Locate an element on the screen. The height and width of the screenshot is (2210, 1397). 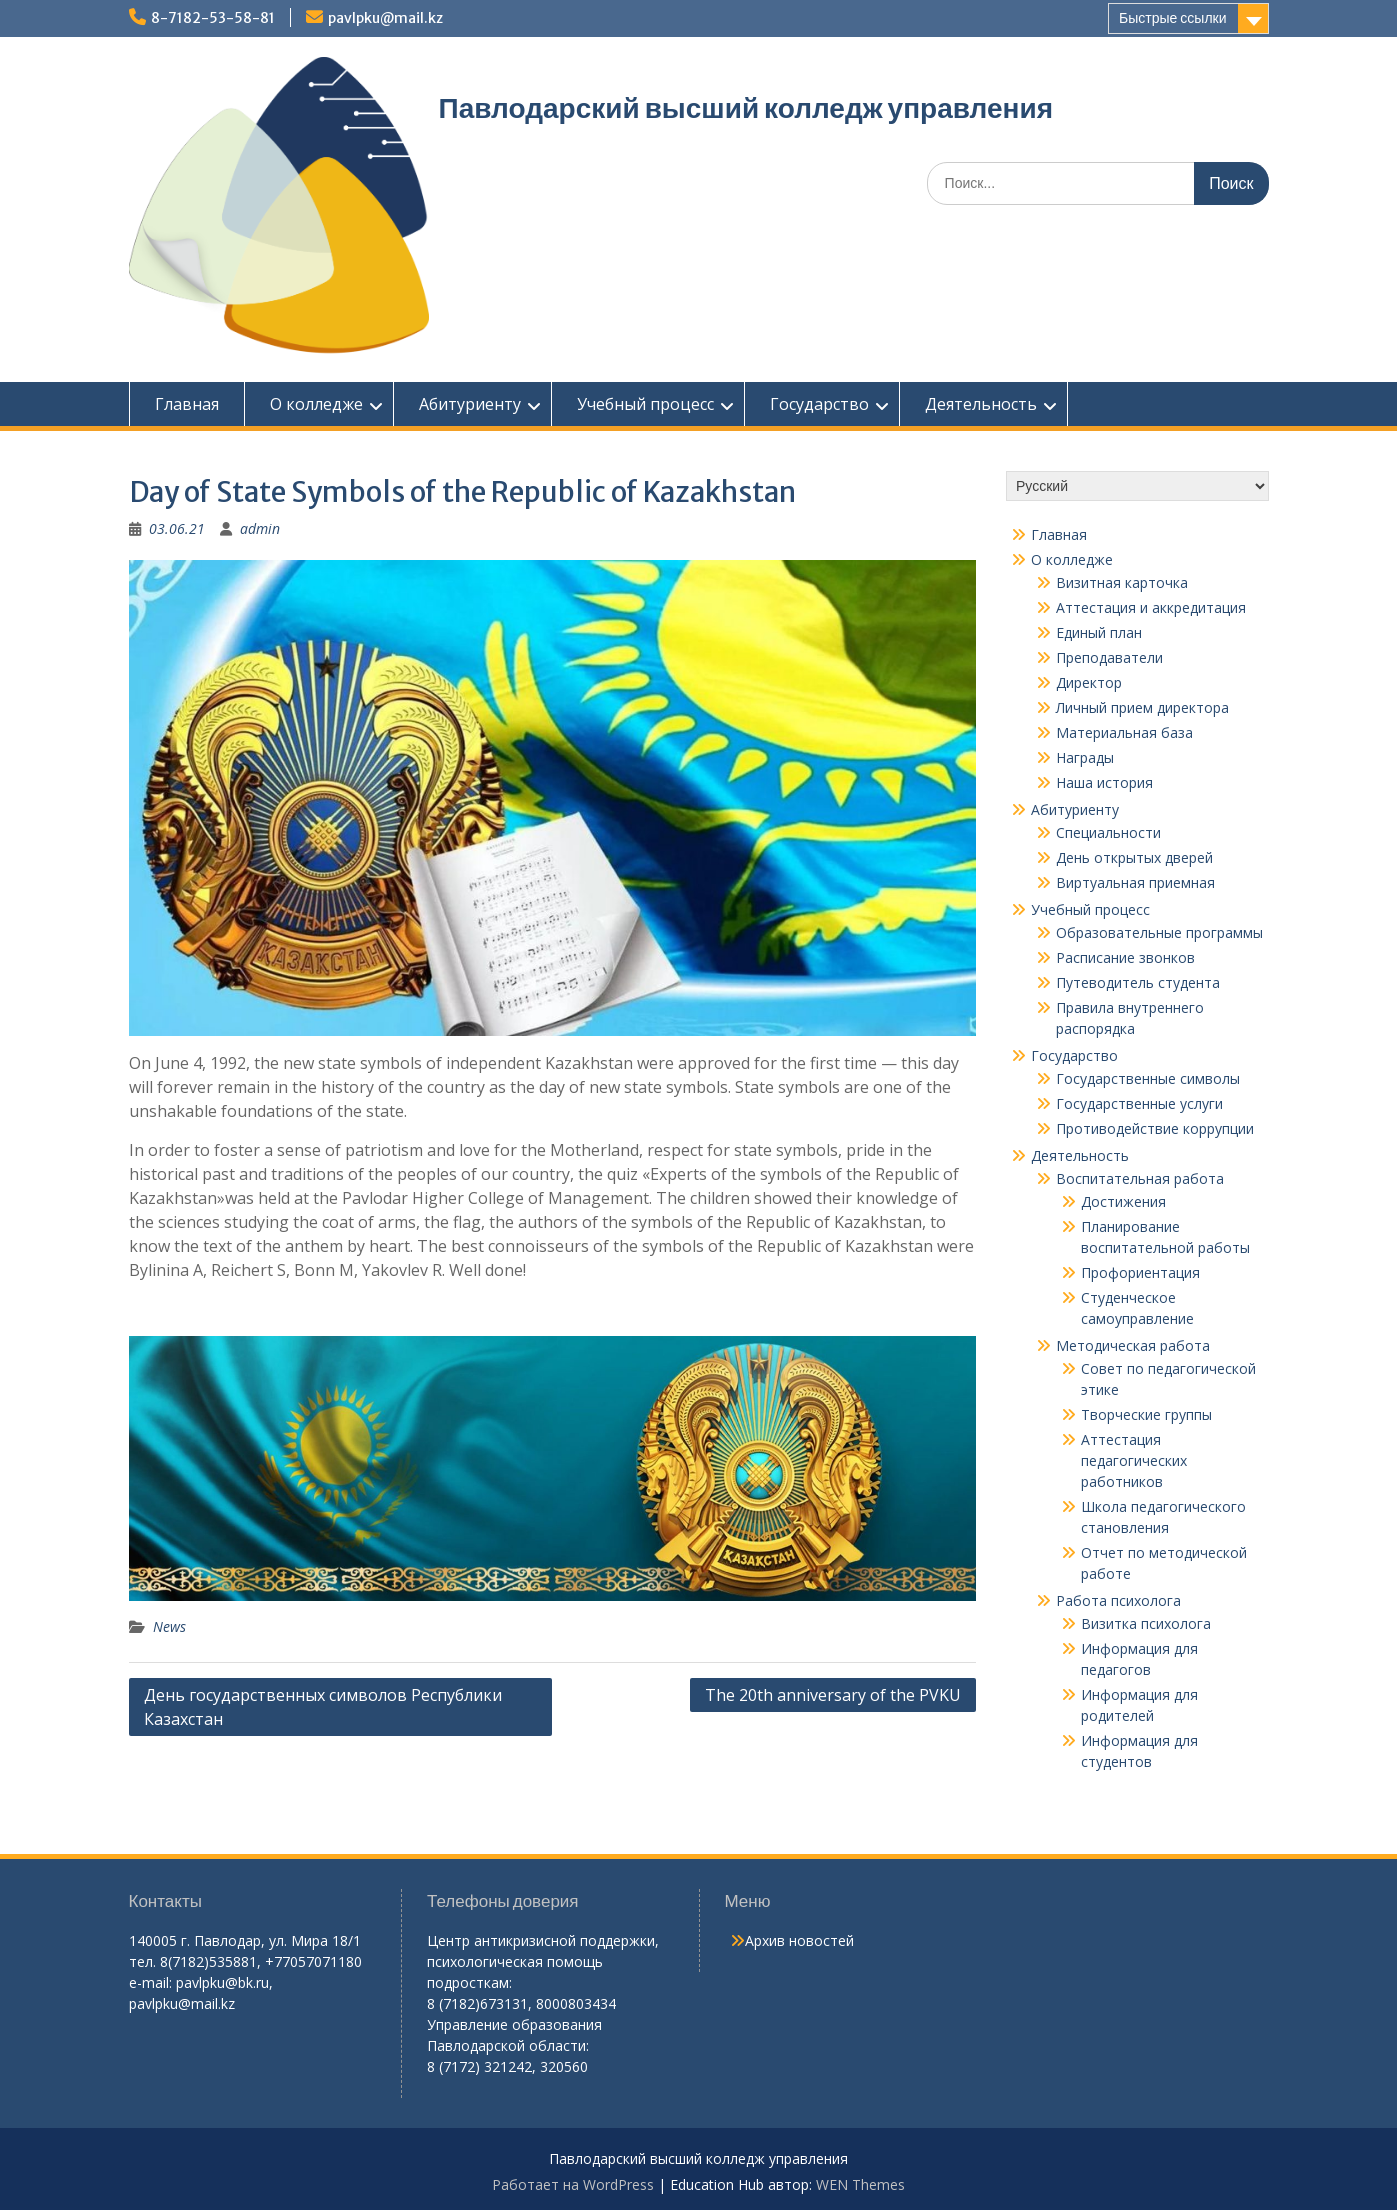
pavlpku@bk.ru is located at coordinates (222, 1982).